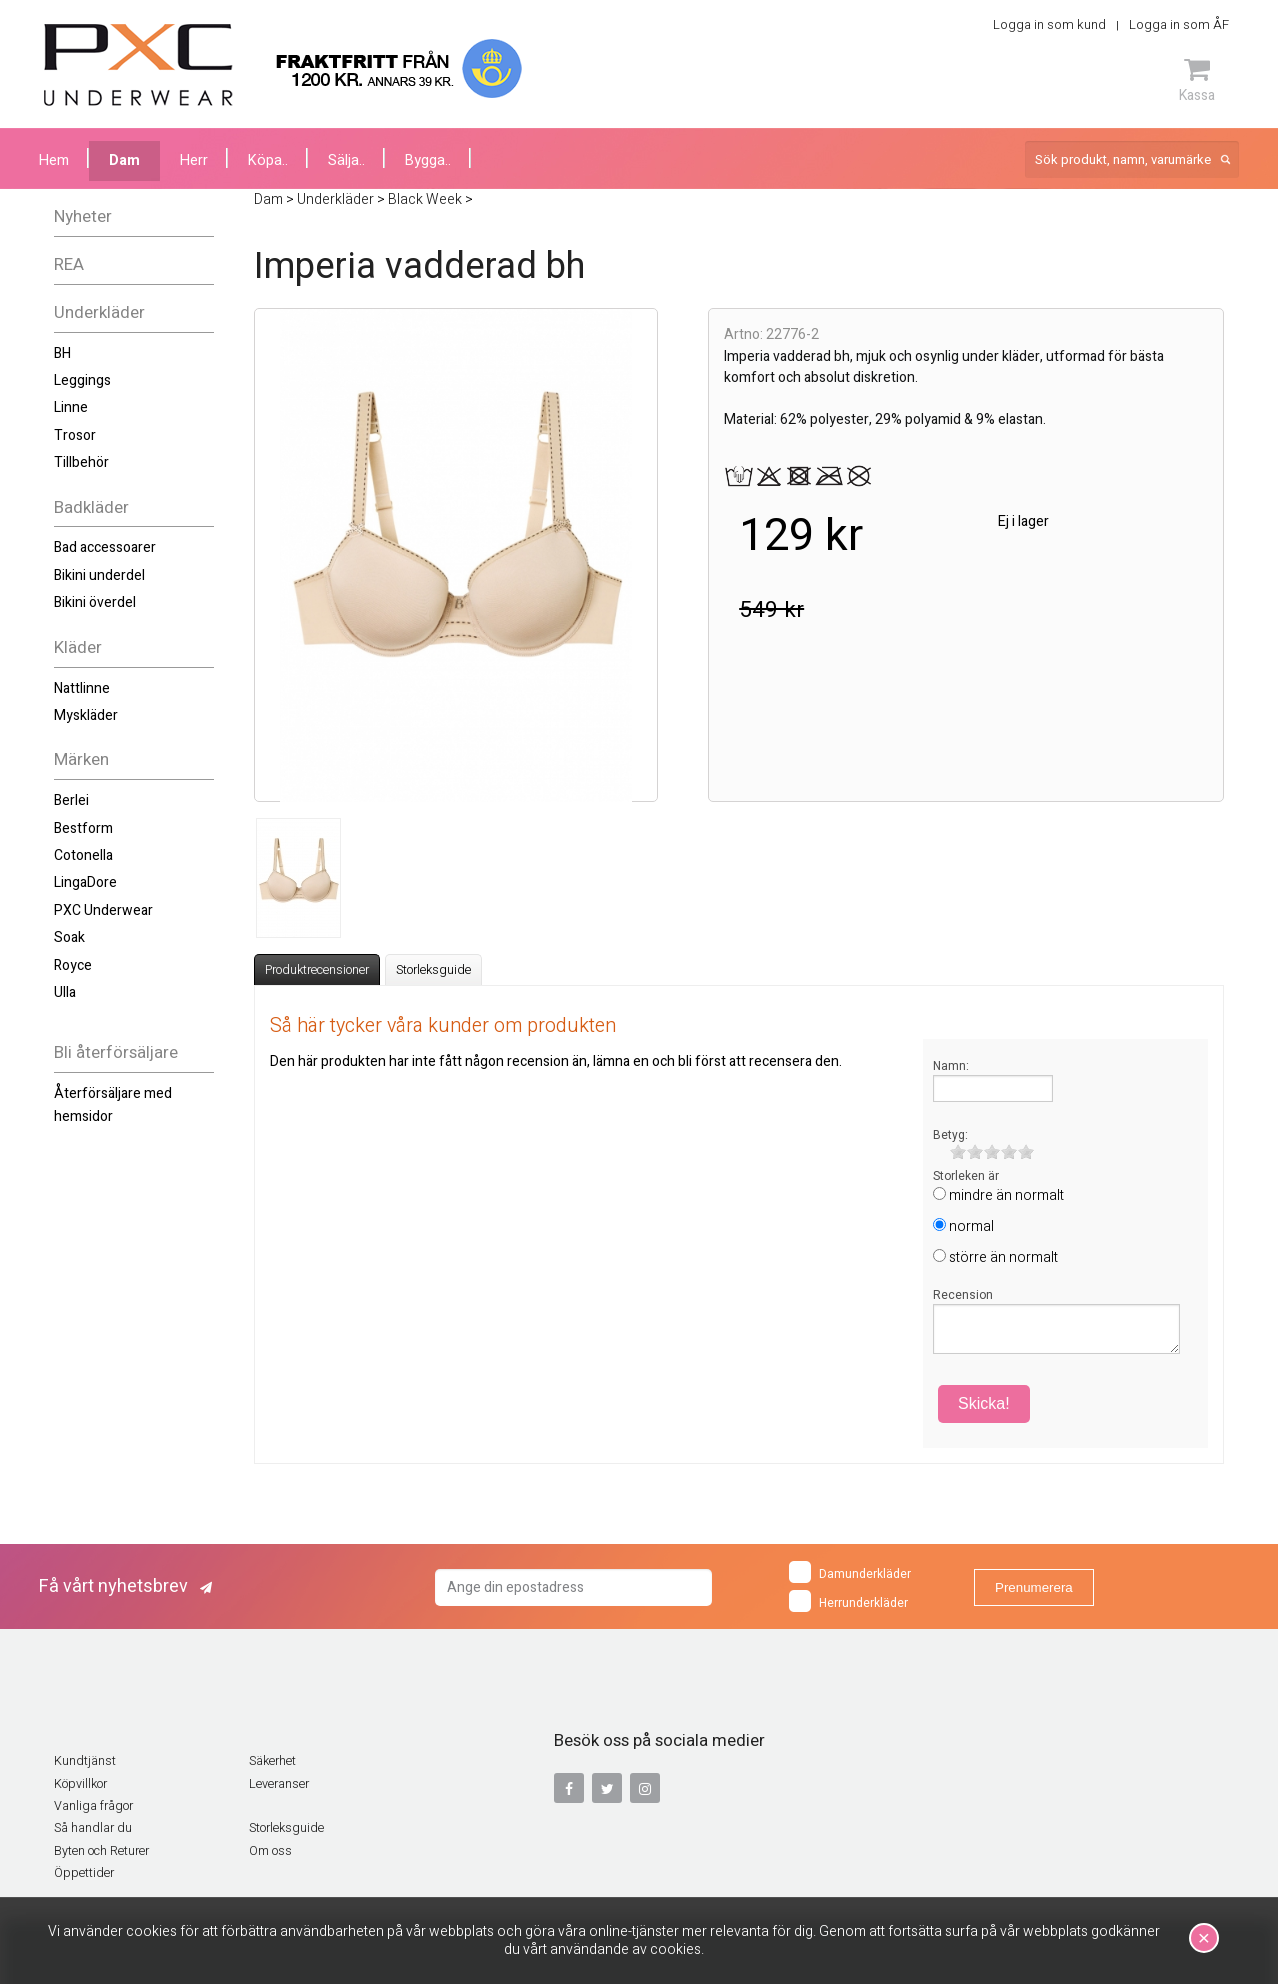  What do you see at coordinates (84, 1873) in the screenshot?
I see `Öppettider` at bounding box center [84, 1873].